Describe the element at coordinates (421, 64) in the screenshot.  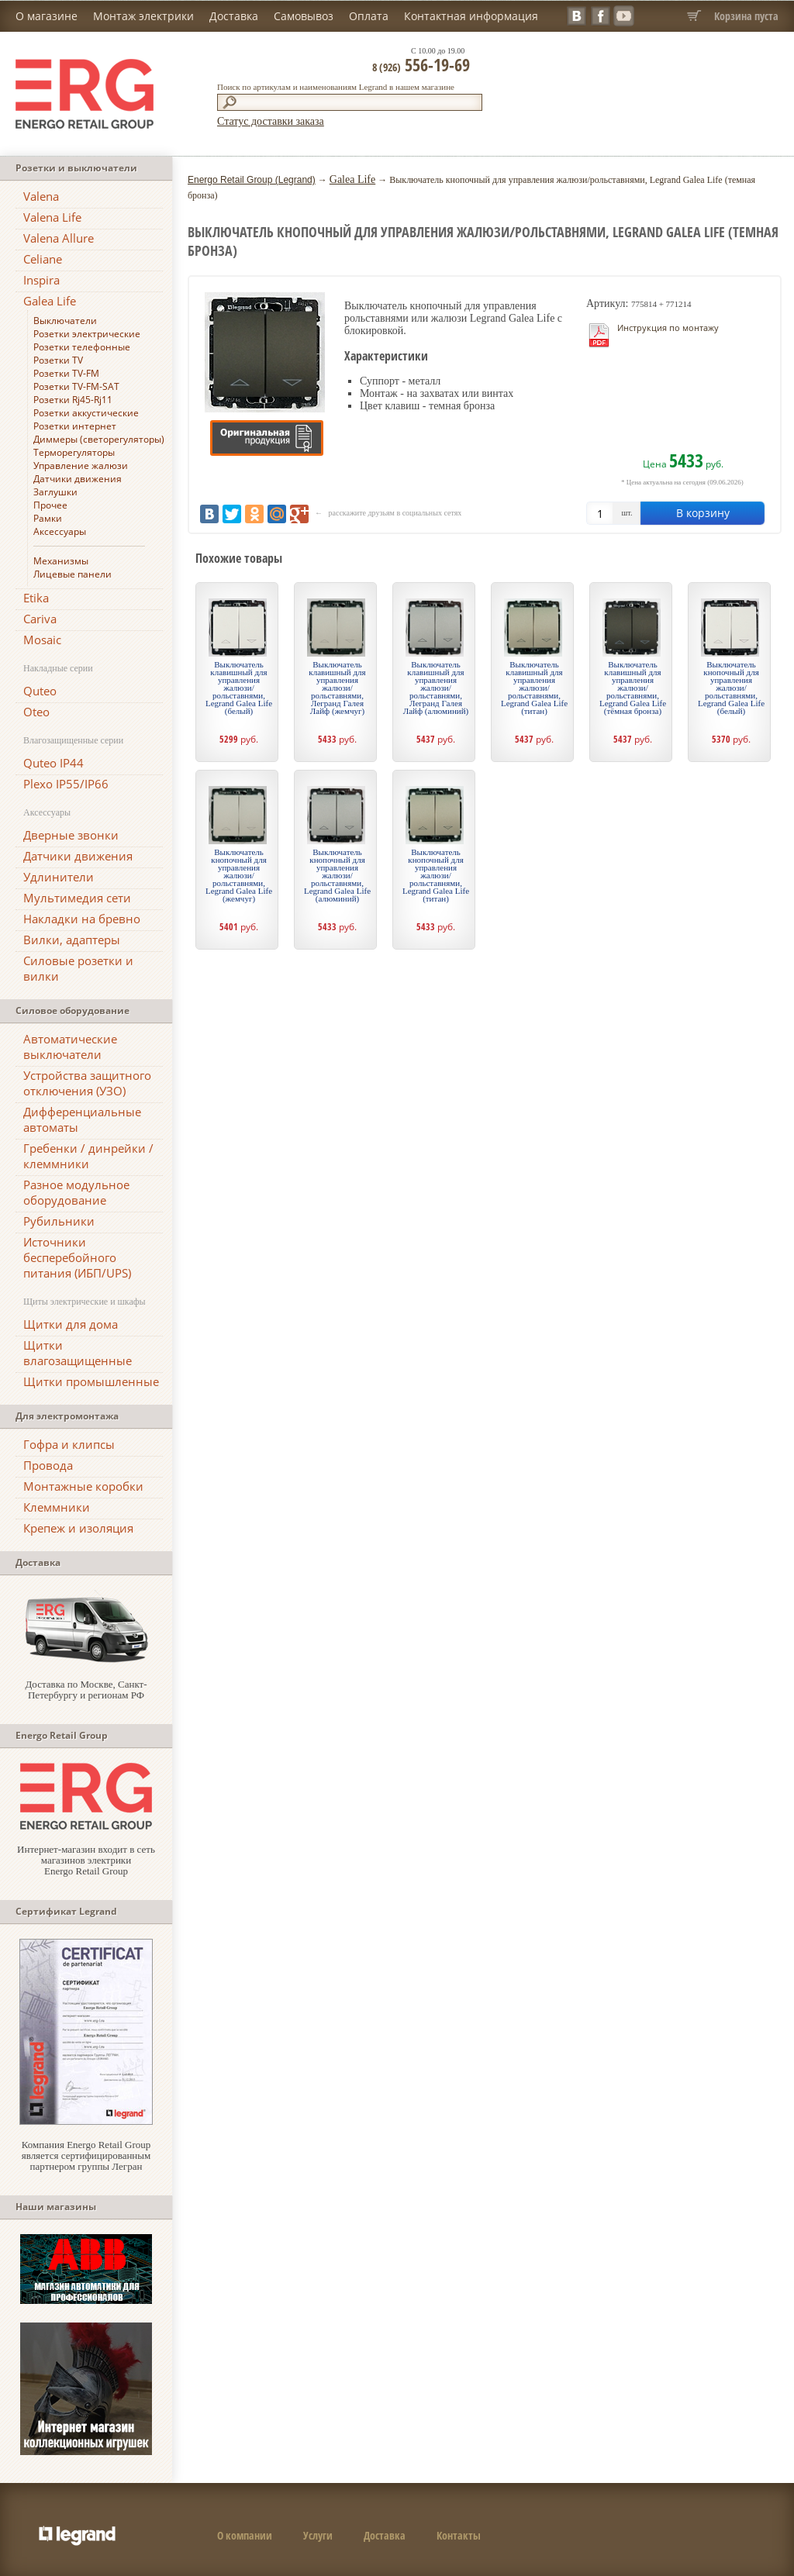
I see `556-19-69` at that location.